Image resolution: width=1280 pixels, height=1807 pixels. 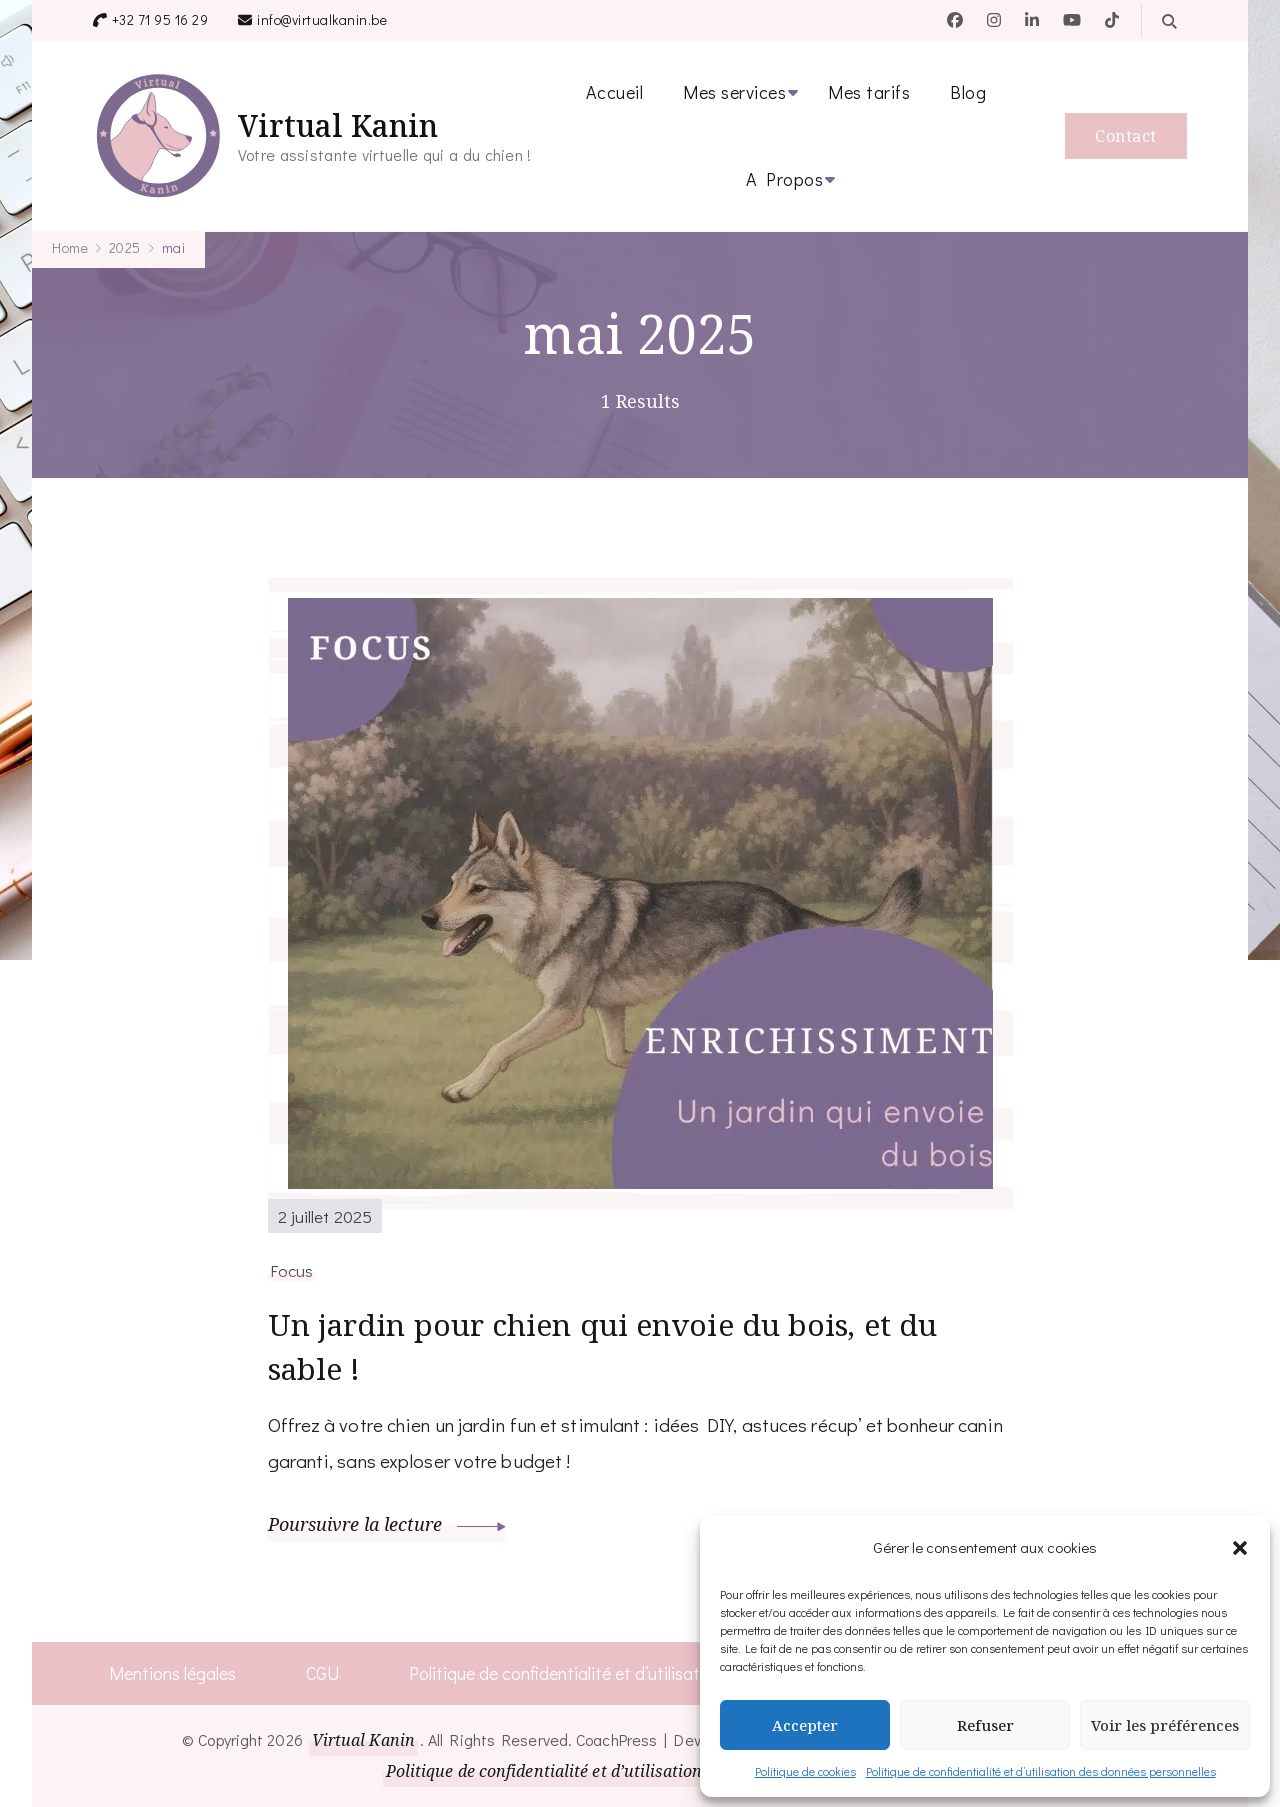 What do you see at coordinates (605, 1348) in the screenshot?
I see `Un jardin pour chien qui envoie du bois, et du sable !` at bounding box center [605, 1348].